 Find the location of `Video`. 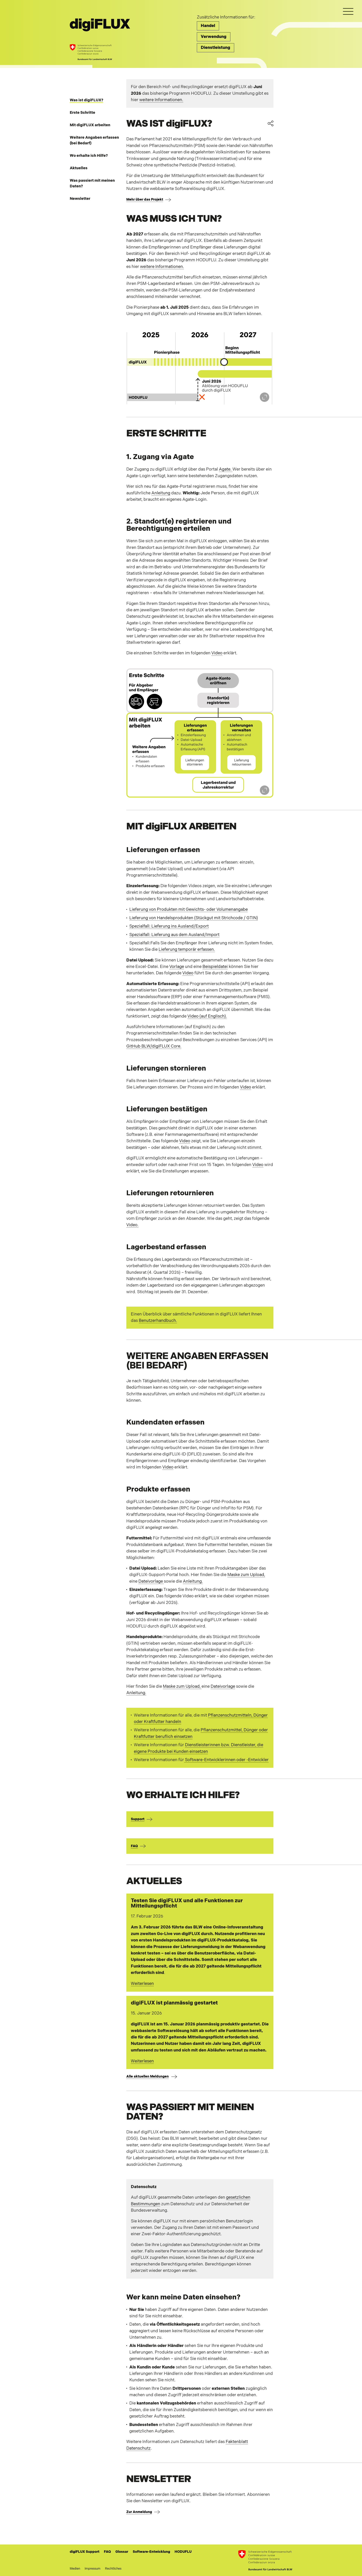

Video is located at coordinates (216, 653).